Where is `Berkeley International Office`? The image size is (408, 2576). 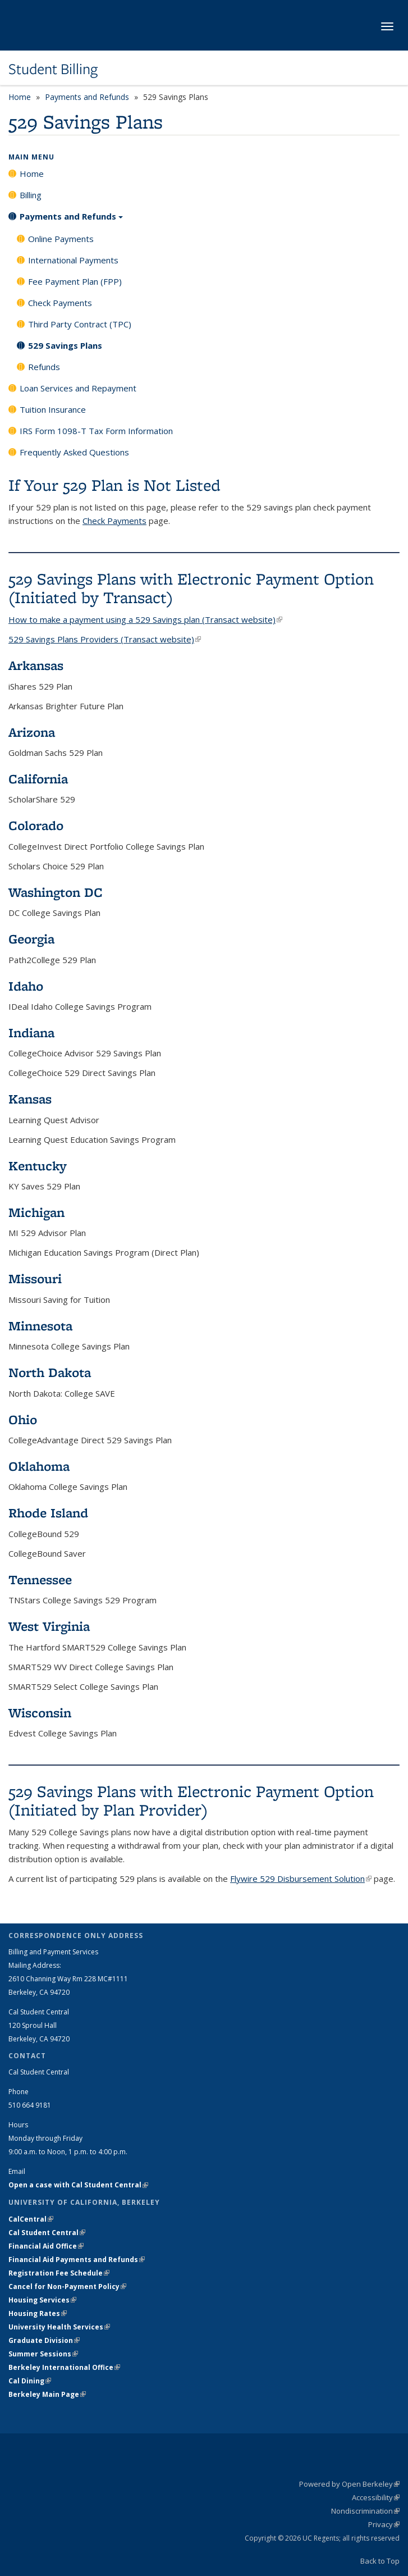 Berkeley International Office is located at coordinates (64, 2367).